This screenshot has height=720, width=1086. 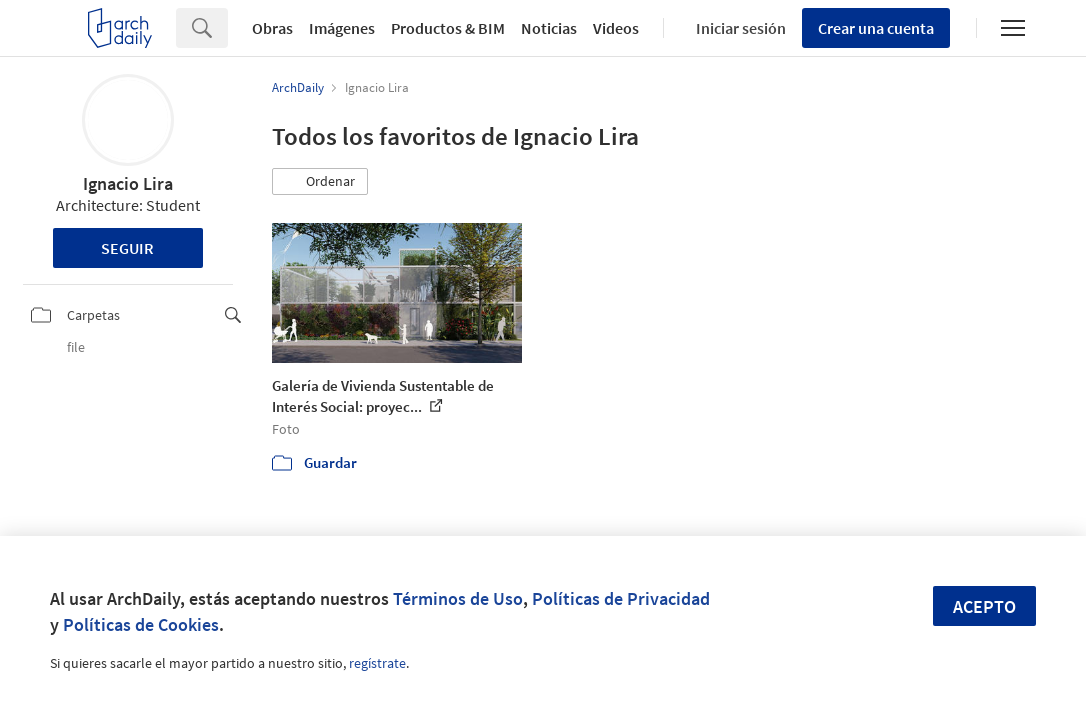 I want to click on regístrate, so click(x=377, y=663).